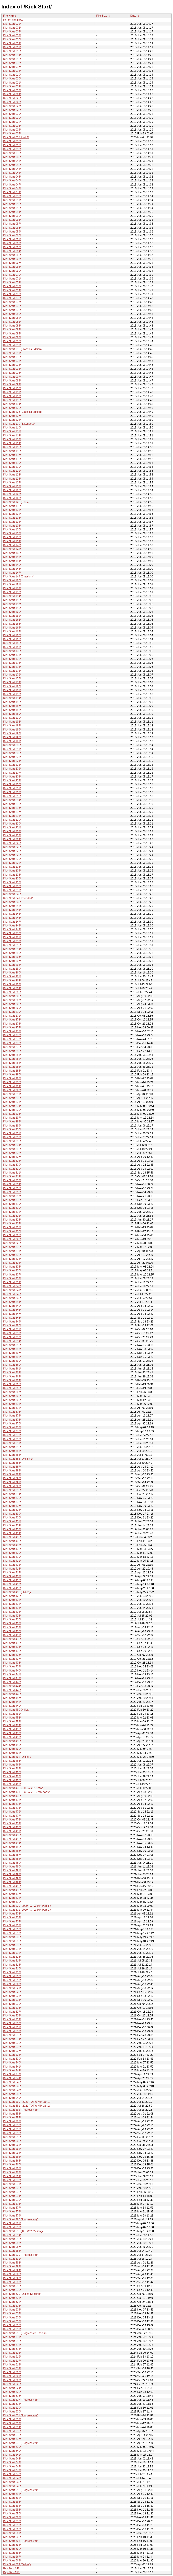 The image size is (173, 2576). I want to click on Kick Start 139/, so click(12, 541).